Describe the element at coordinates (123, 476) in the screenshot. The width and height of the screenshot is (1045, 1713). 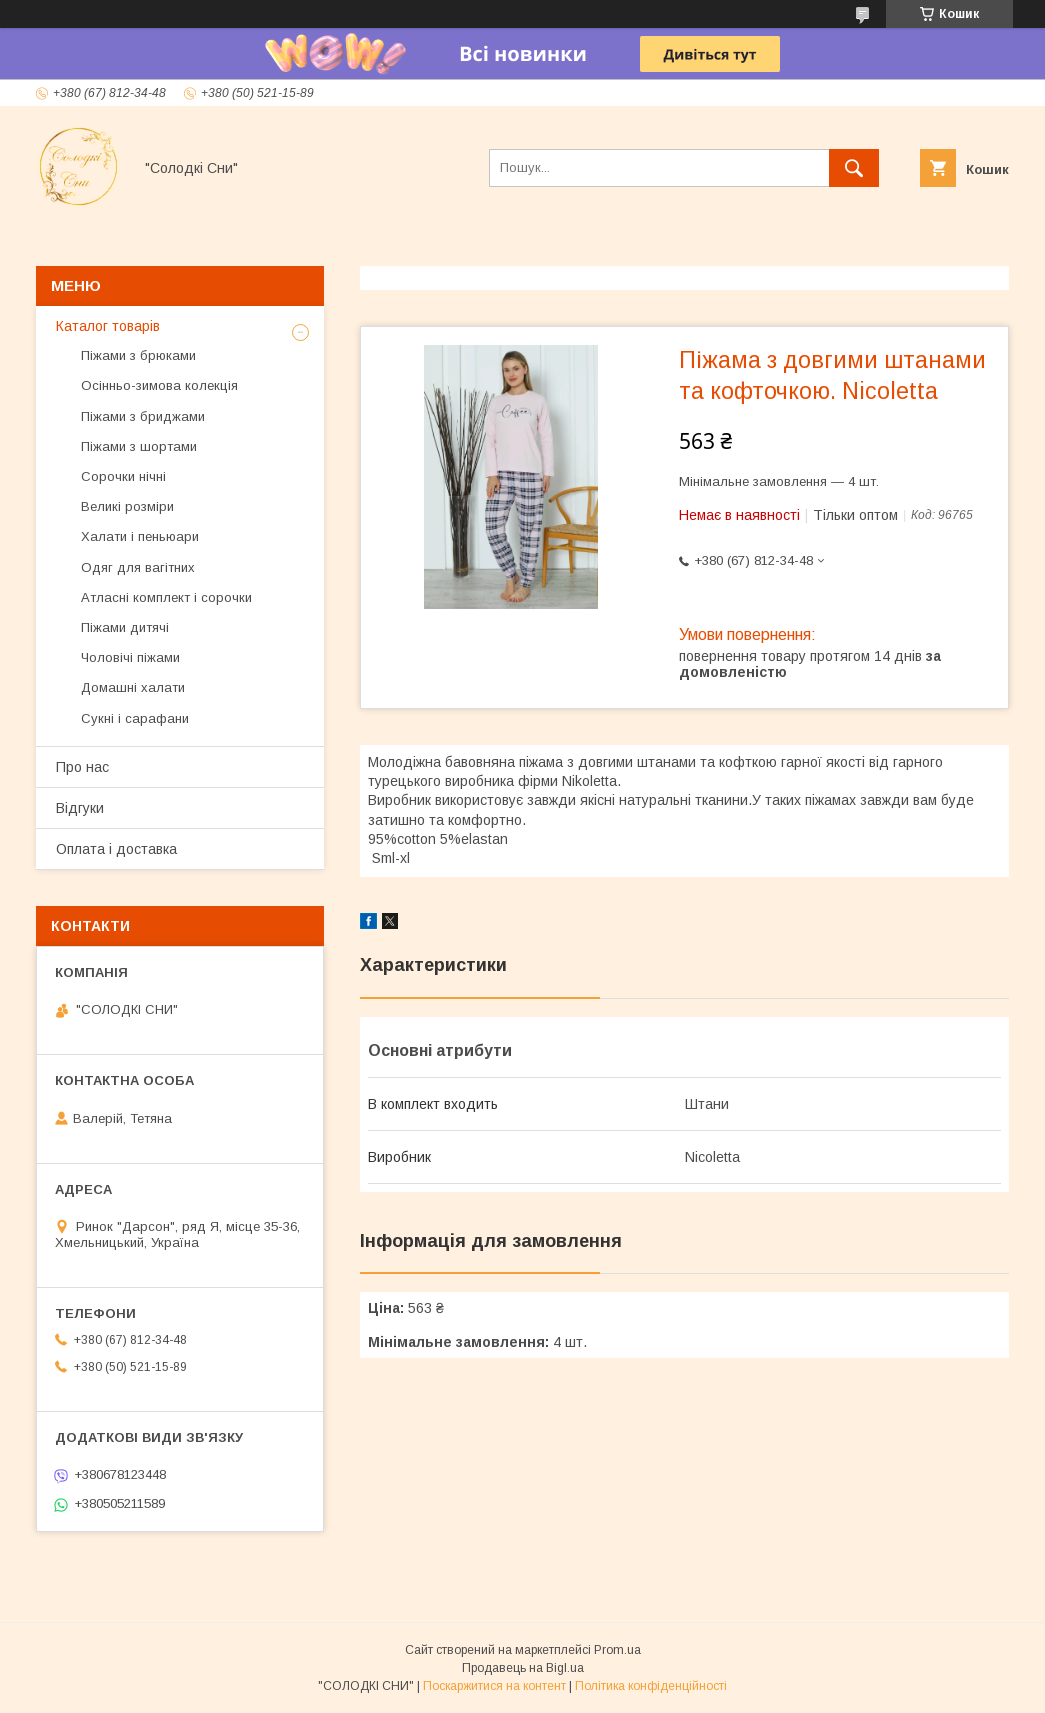
I see `Сорочки нічні` at that location.